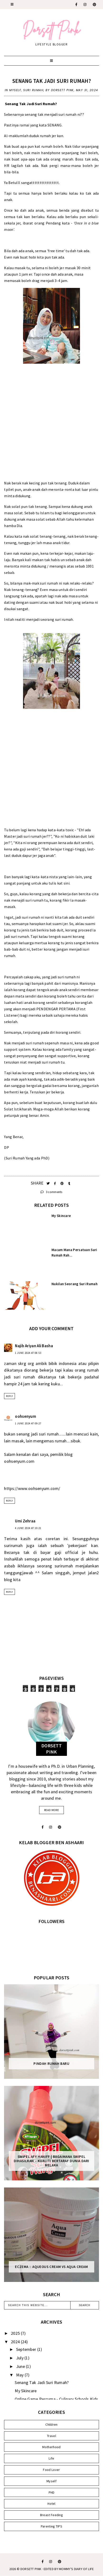 The image size is (103, 2576). Describe the element at coordinates (51, 1192) in the screenshot. I see `3 comments` at that location.